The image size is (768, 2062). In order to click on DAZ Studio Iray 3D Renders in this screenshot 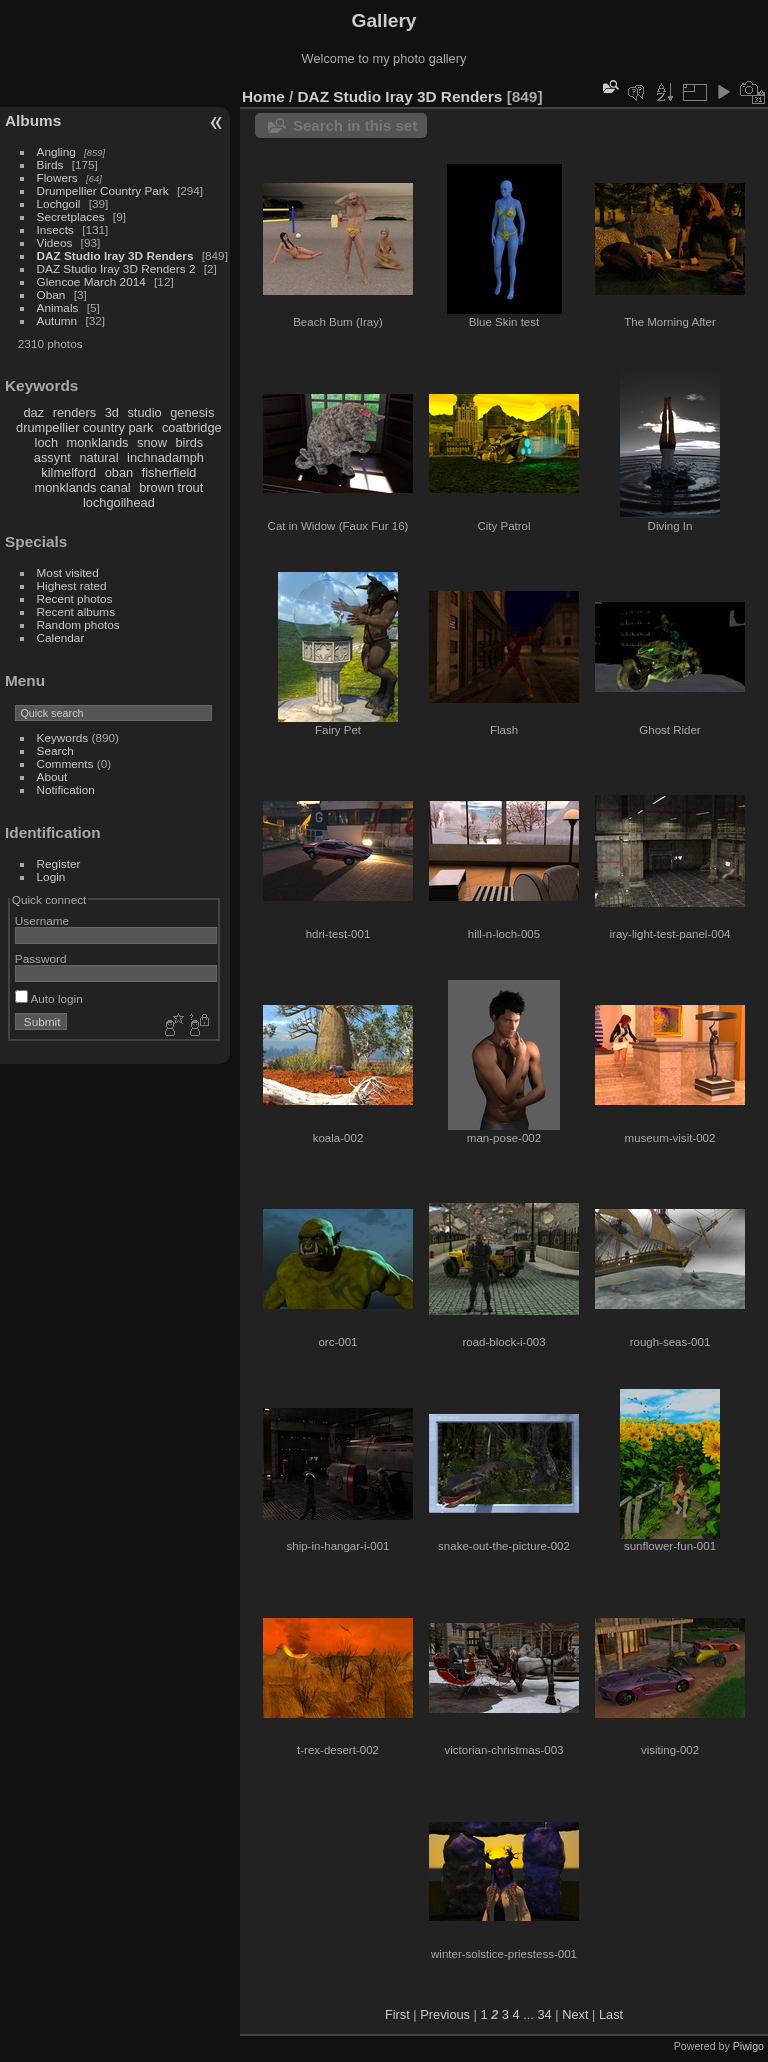, I will do `click(115, 255)`.